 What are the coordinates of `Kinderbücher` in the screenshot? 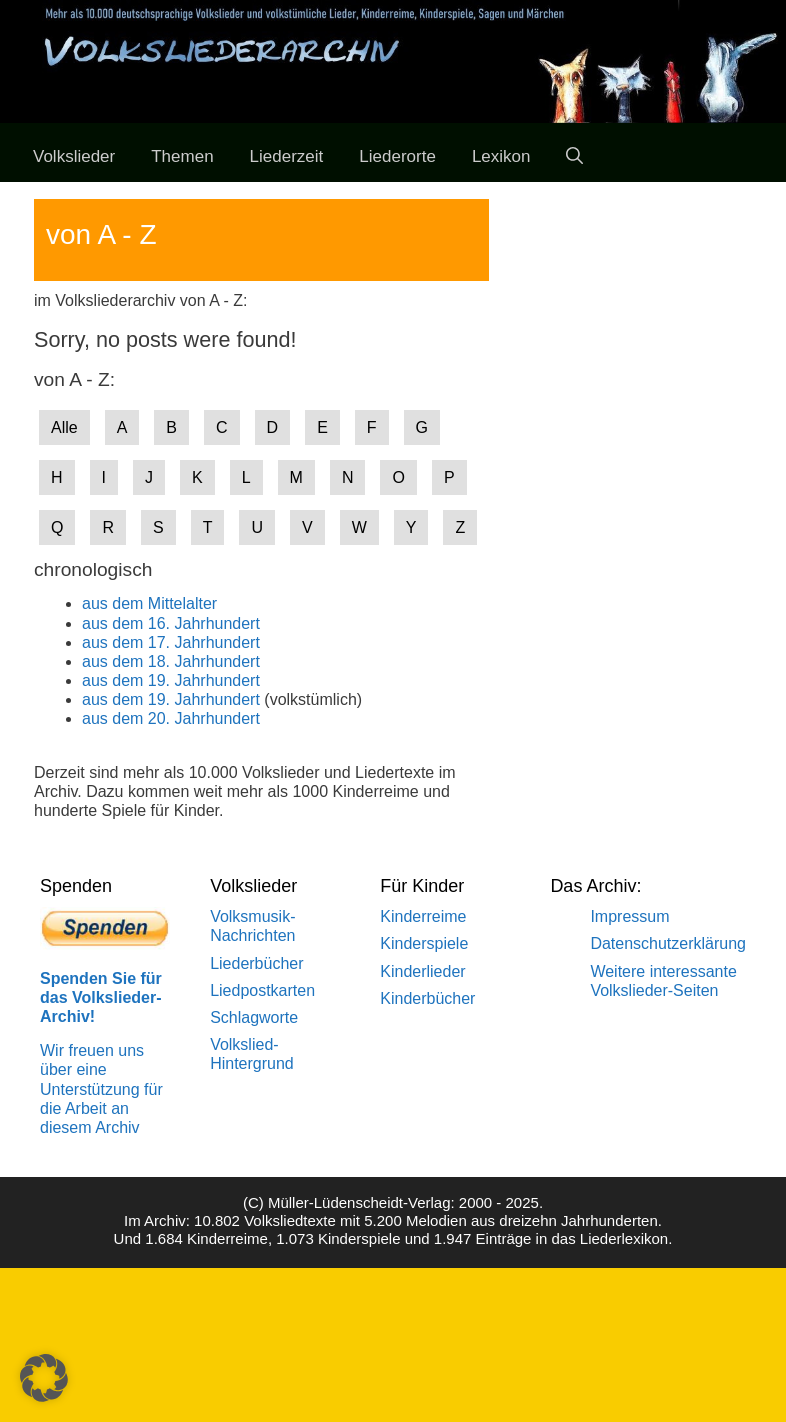 It's located at (427, 998).